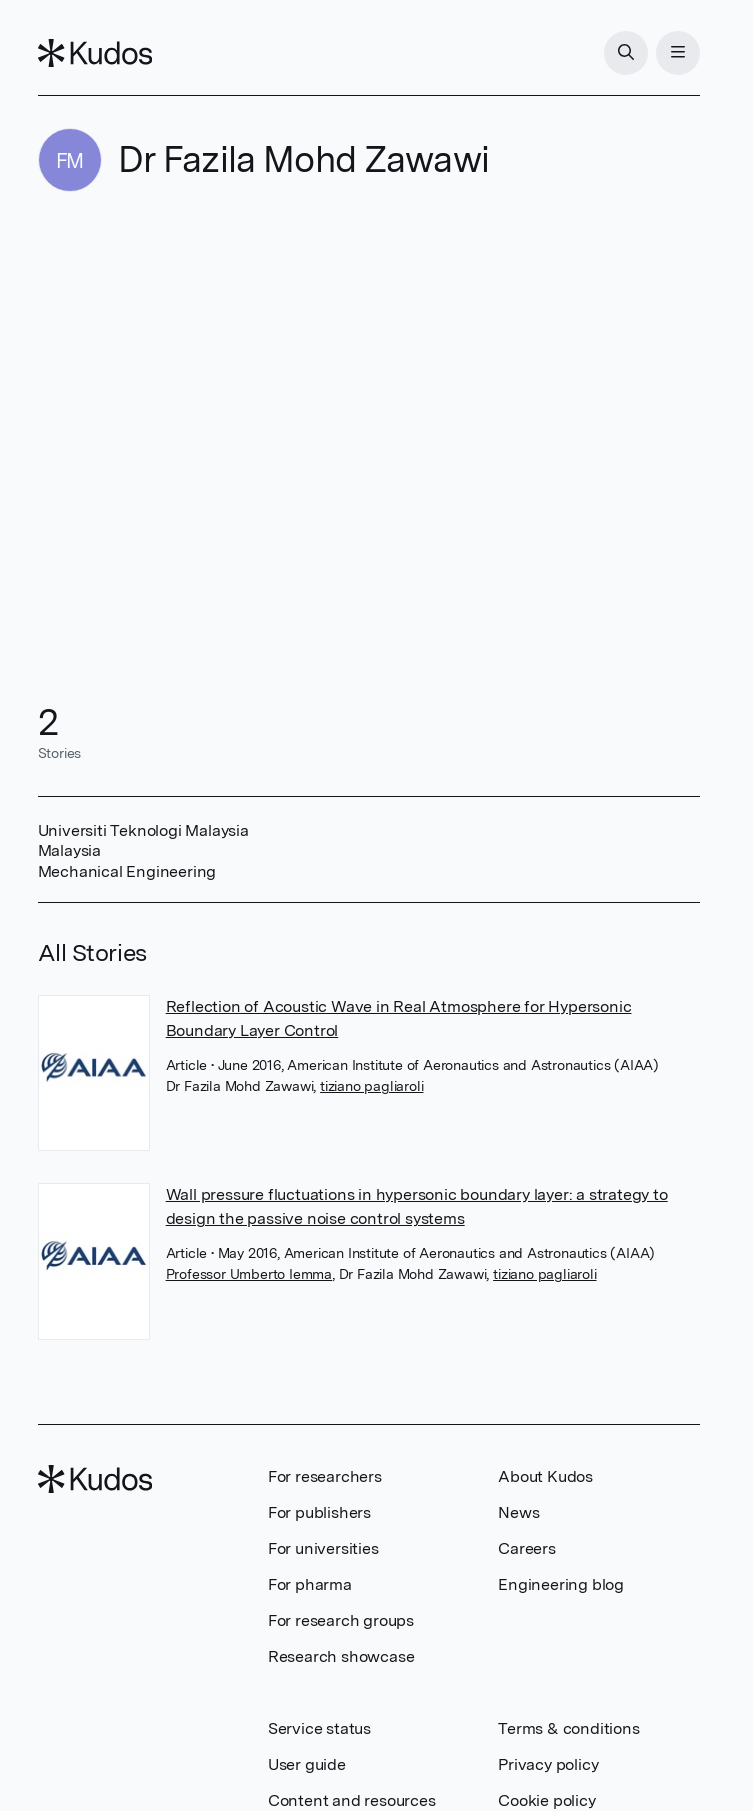  I want to click on tiziano pagliaroli, so click(371, 1086).